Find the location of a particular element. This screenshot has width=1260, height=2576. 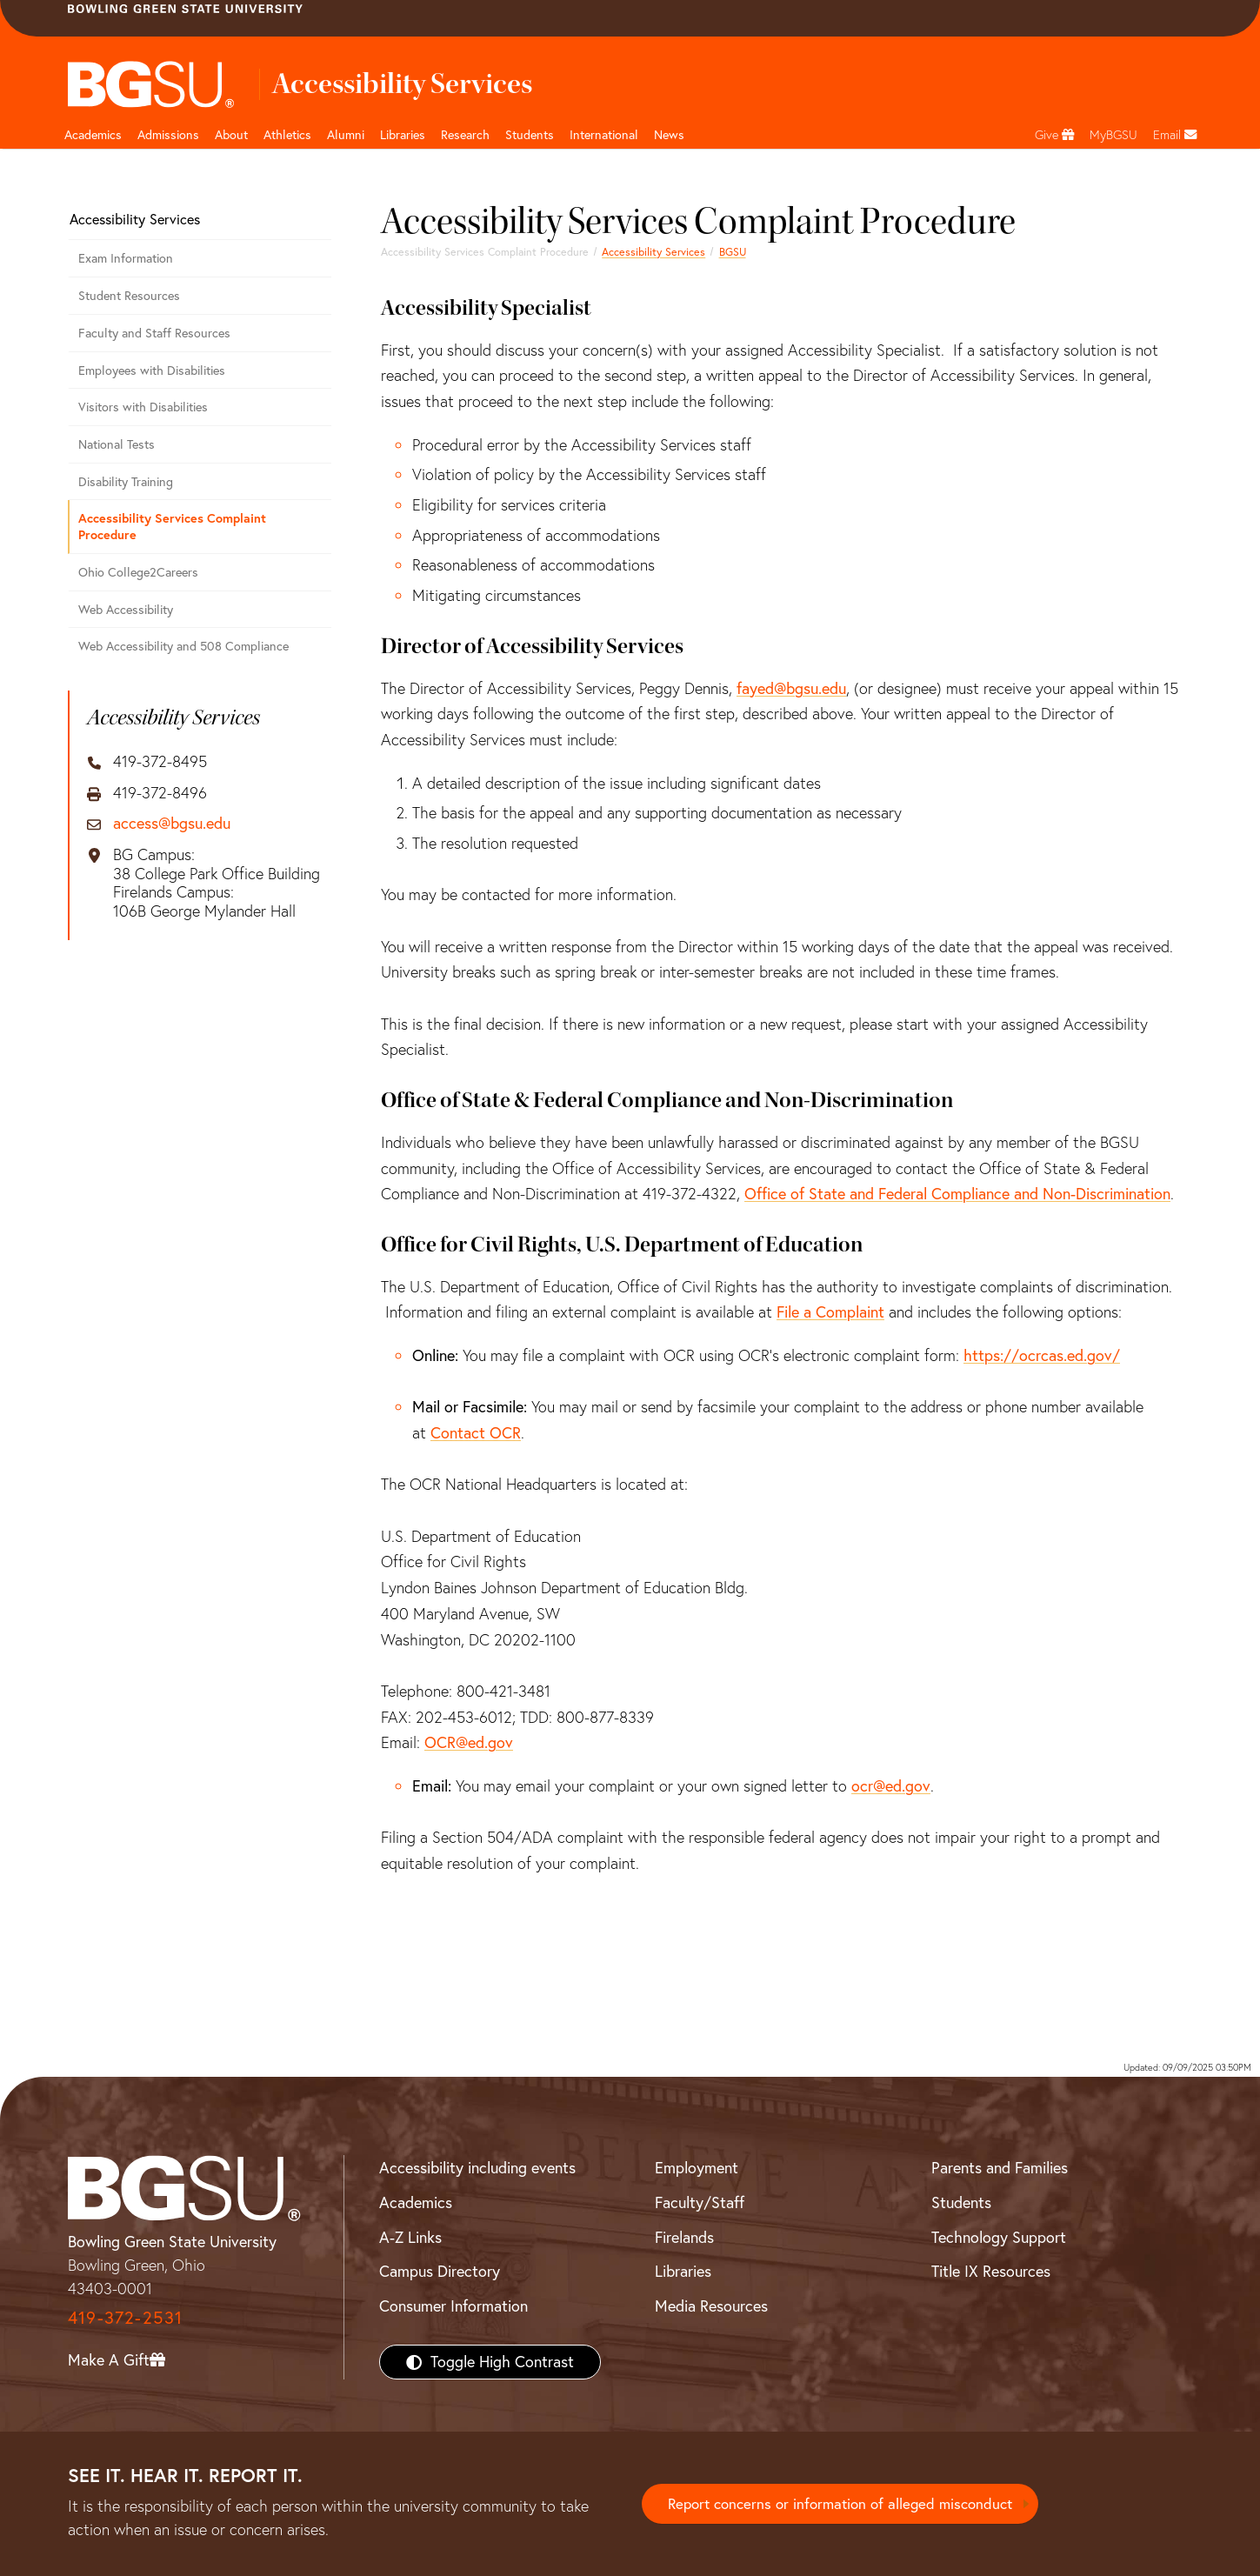

A-Z Links is located at coordinates (410, 2237).